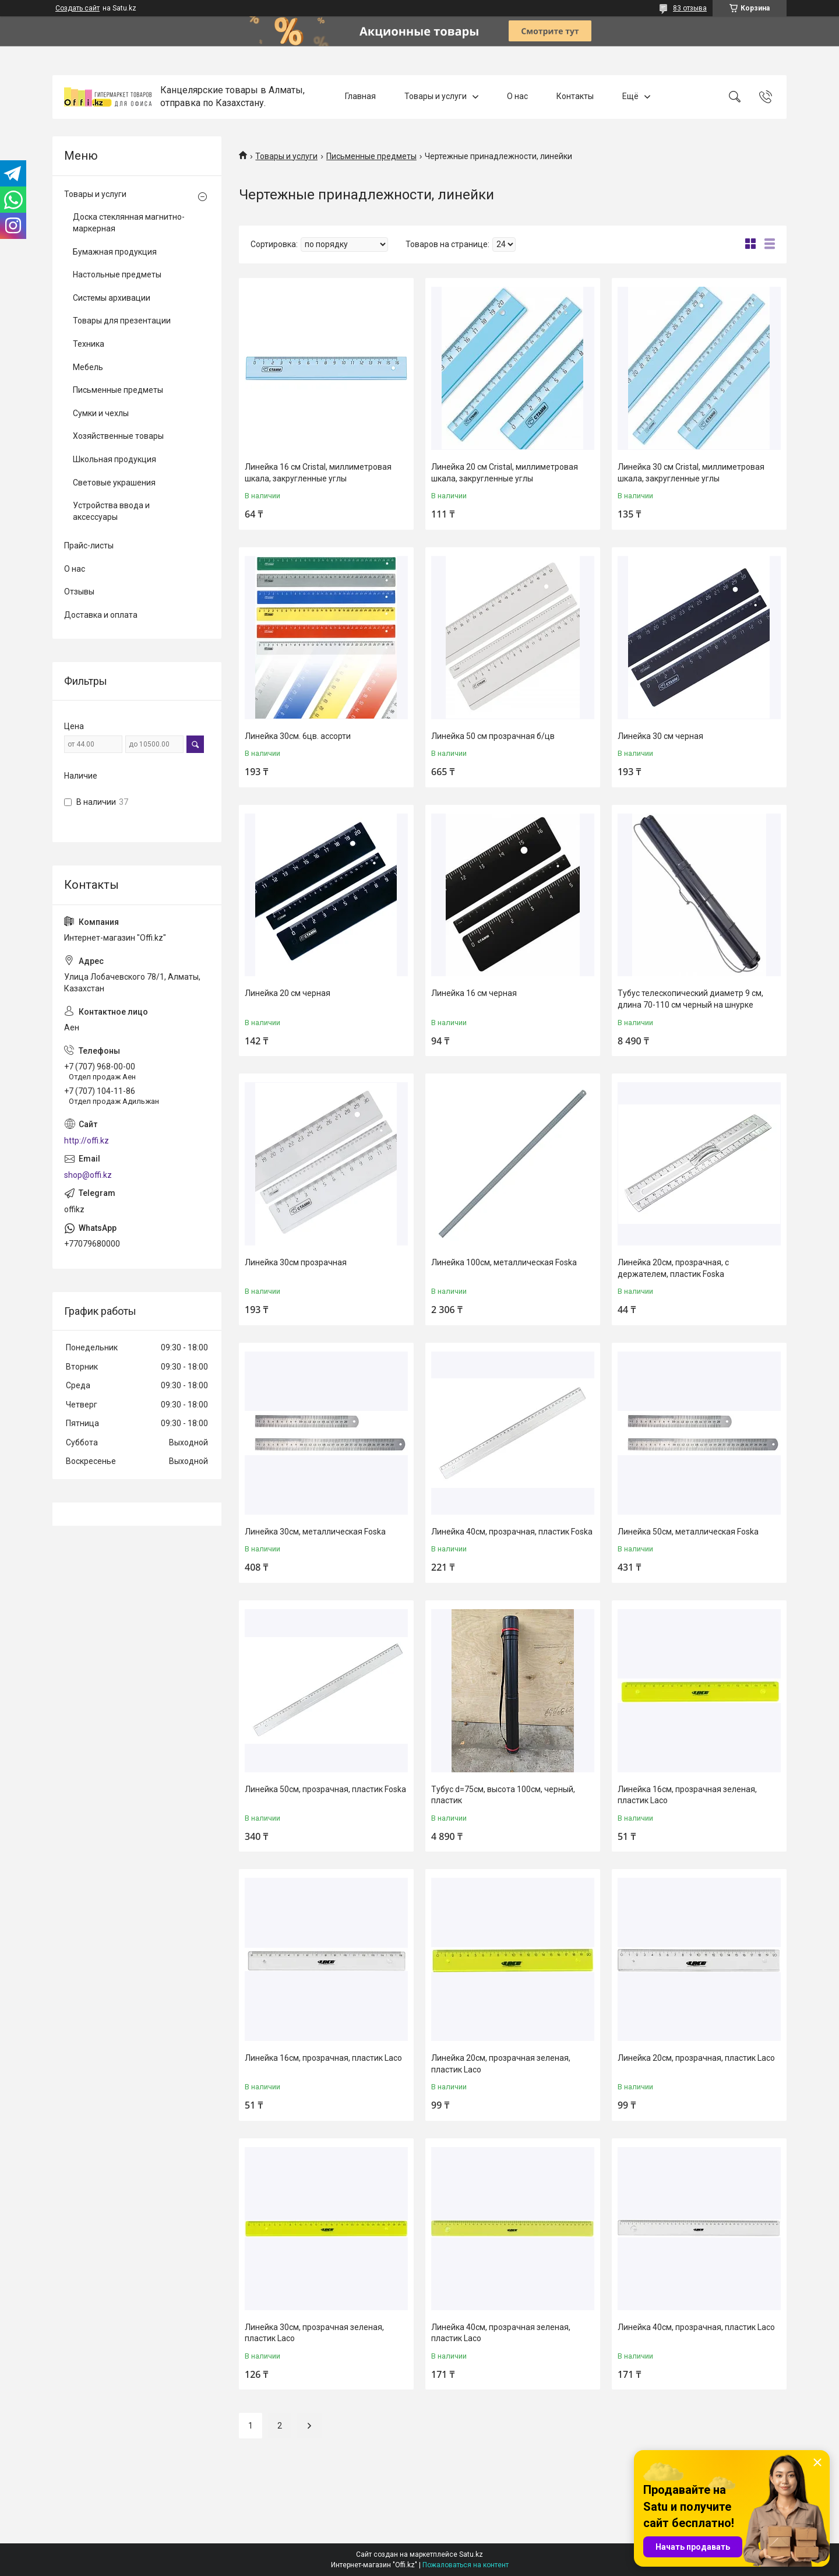 The width and height of the screenshot is (839, 2576). I want to click on Прайс-листы, so click(89, 545).